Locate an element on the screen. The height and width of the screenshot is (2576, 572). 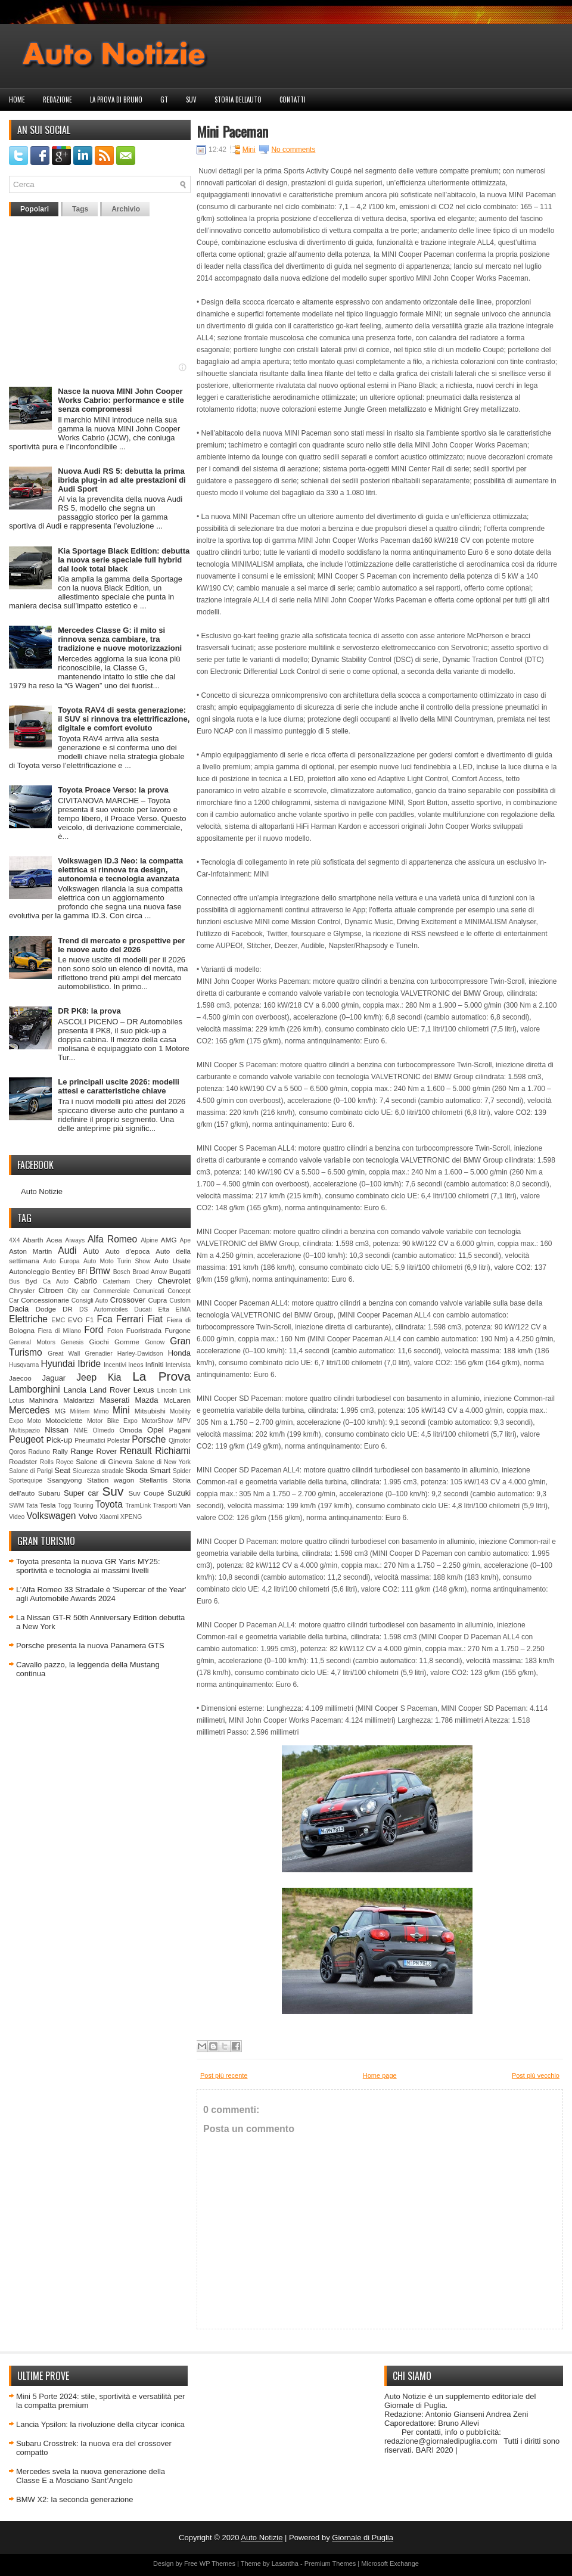
Mitsubishi is located at coordinates (150, 1411).